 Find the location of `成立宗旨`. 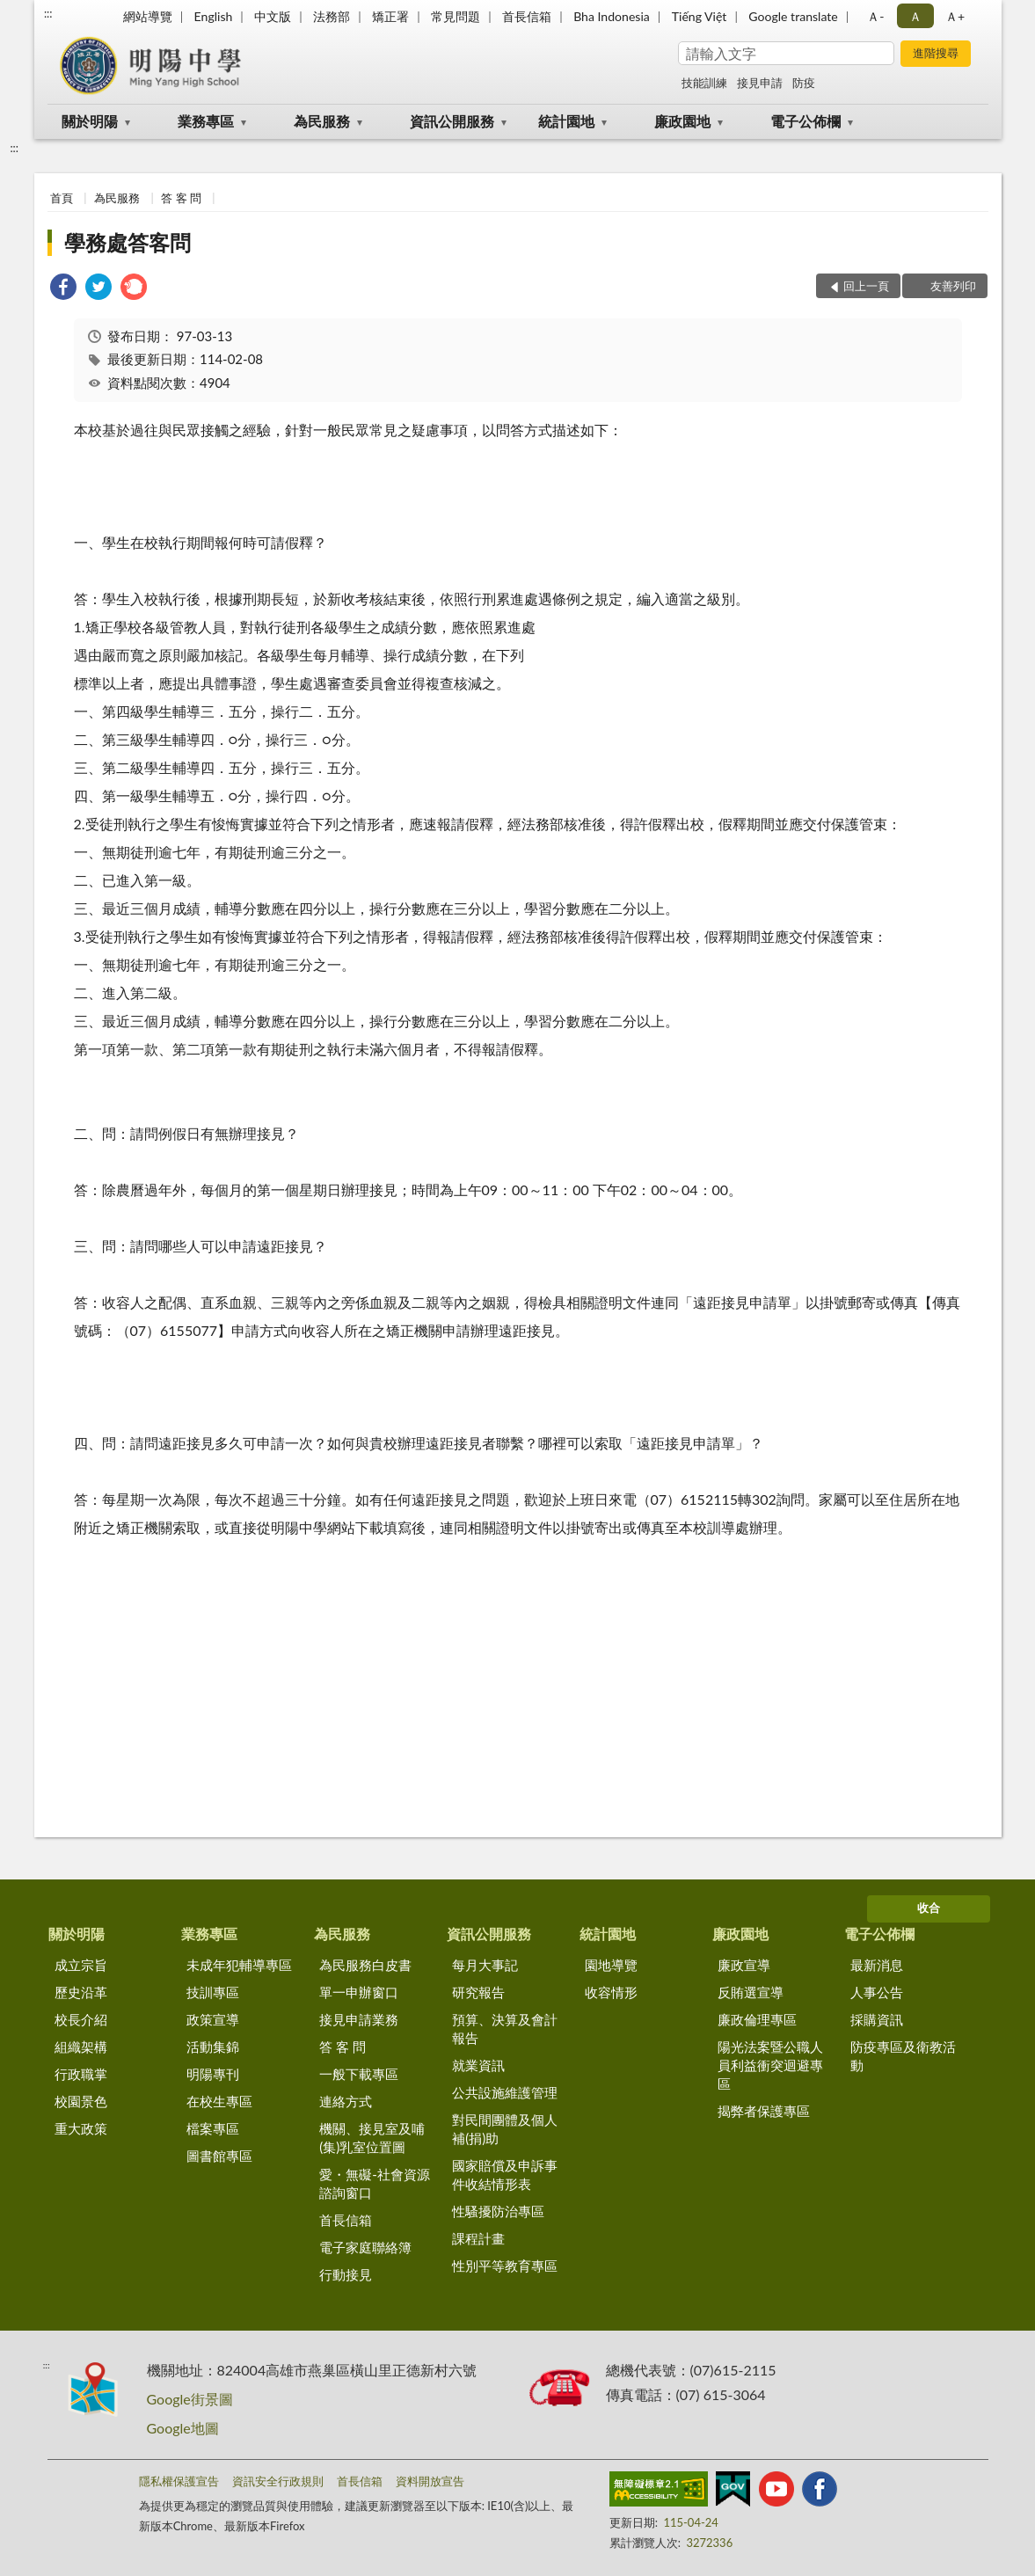

成立宗旨 is located at coordinates (81, 1965).